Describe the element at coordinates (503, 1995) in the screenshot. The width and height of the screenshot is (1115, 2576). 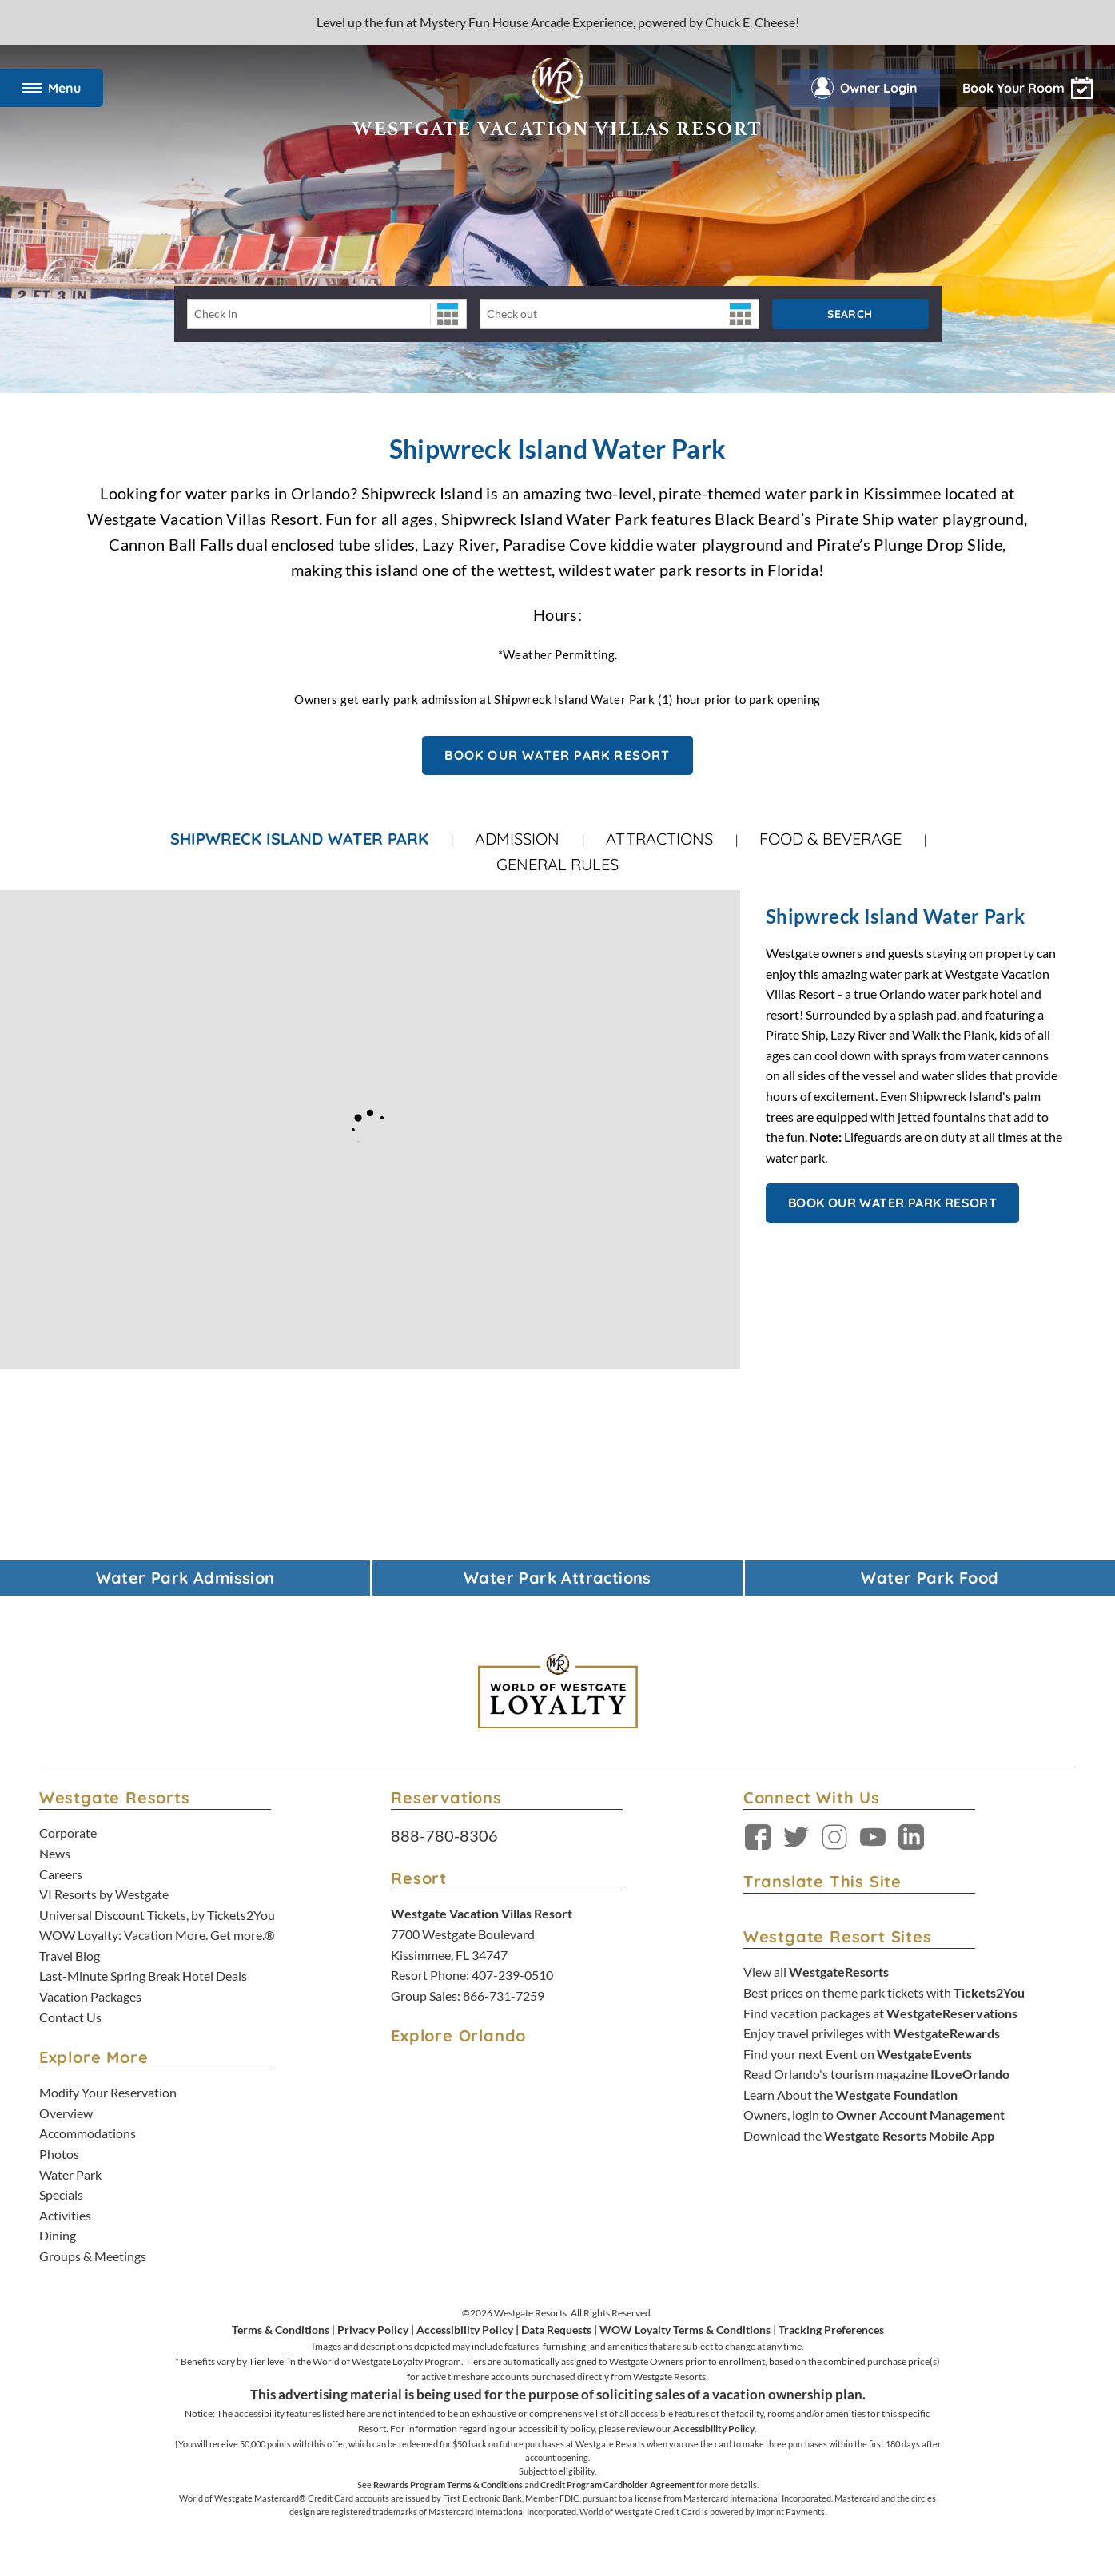
I see `866-731-7259` at that location.